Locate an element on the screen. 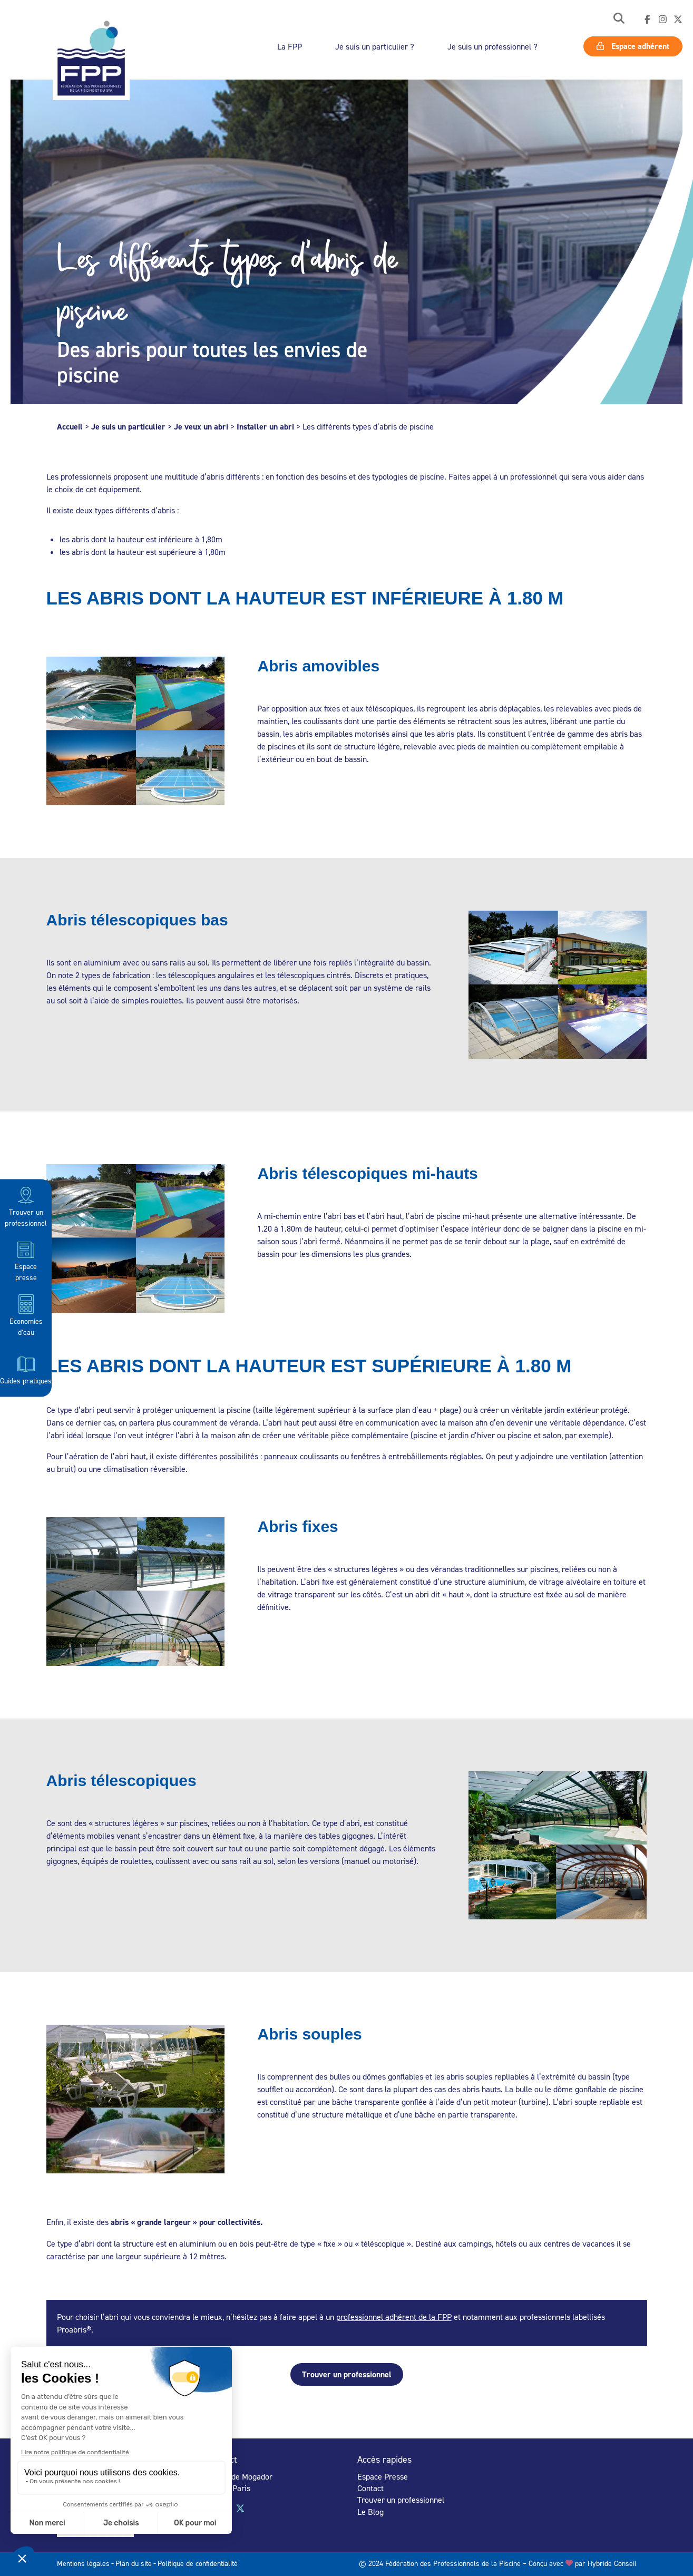 This screenshot has height=2576, width=693. Le Blog is located at coordinates (370, 2511).